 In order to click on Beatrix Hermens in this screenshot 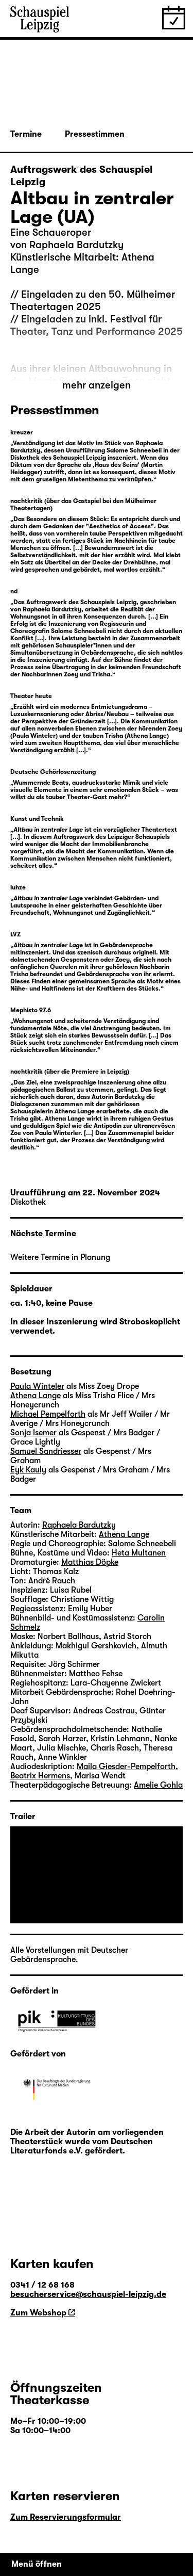, I will do `click(40, 1775)`.